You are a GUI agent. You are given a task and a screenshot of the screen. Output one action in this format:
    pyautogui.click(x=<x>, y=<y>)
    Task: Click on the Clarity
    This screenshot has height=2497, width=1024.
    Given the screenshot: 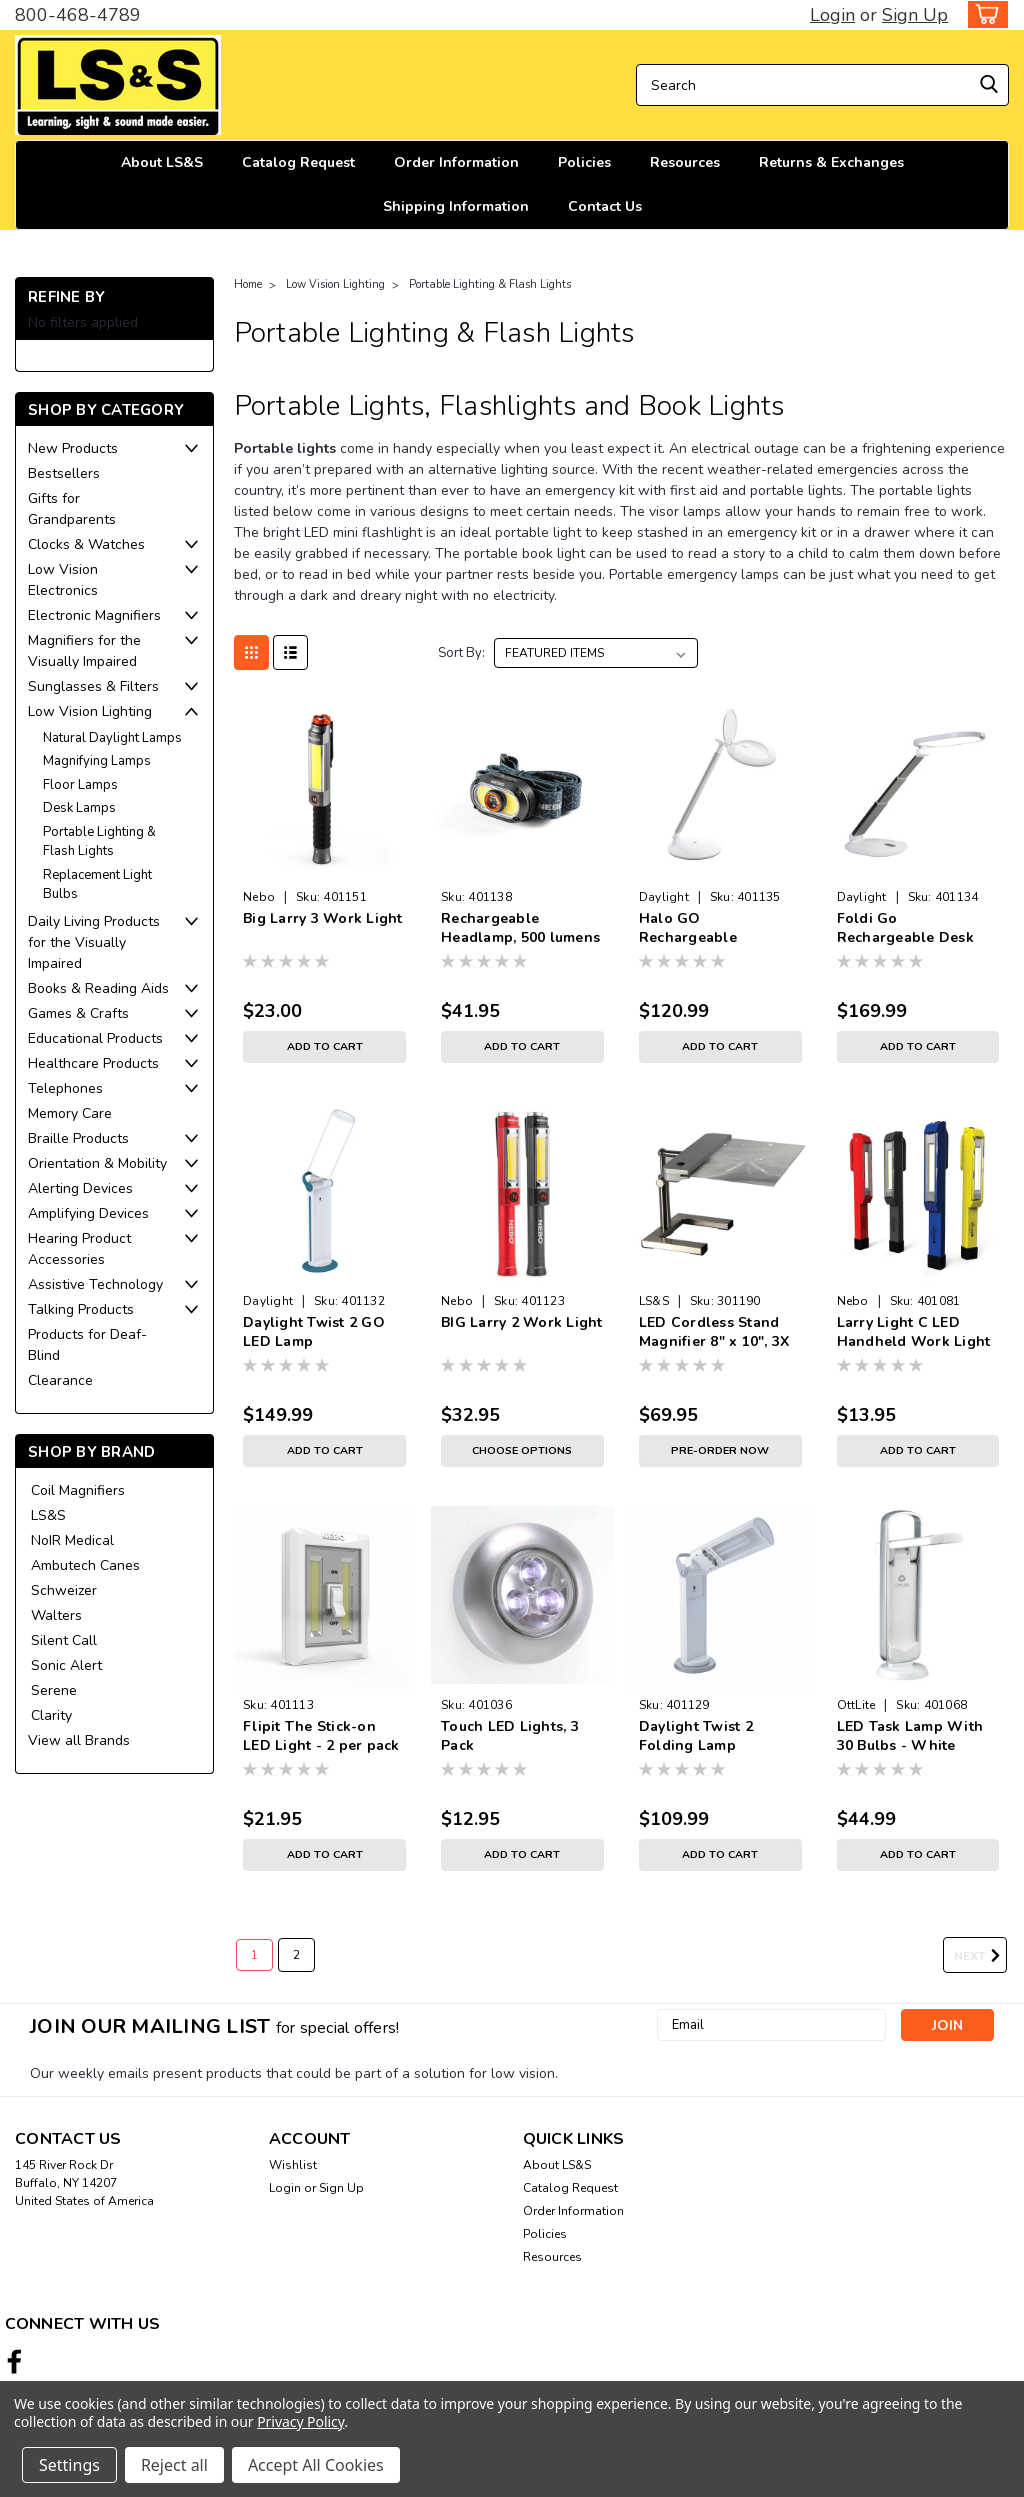 What is the action you would take?
    pyautogui.click(x=51, y=1715)
    